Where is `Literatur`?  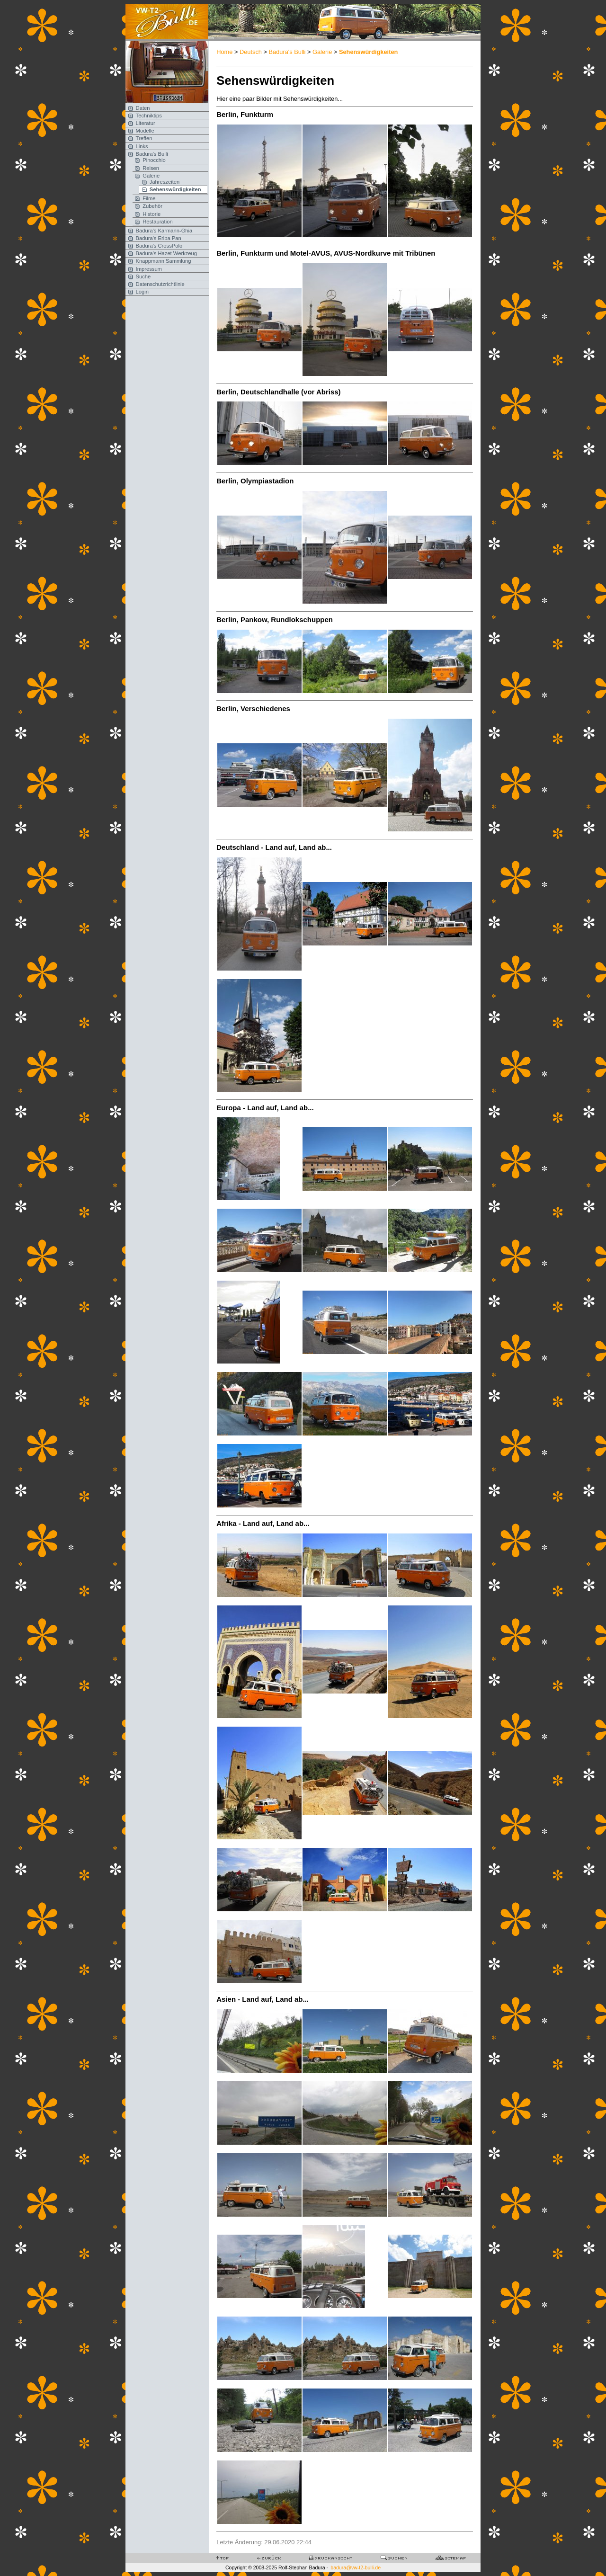
Literatur is located at coordinates (145, 123).